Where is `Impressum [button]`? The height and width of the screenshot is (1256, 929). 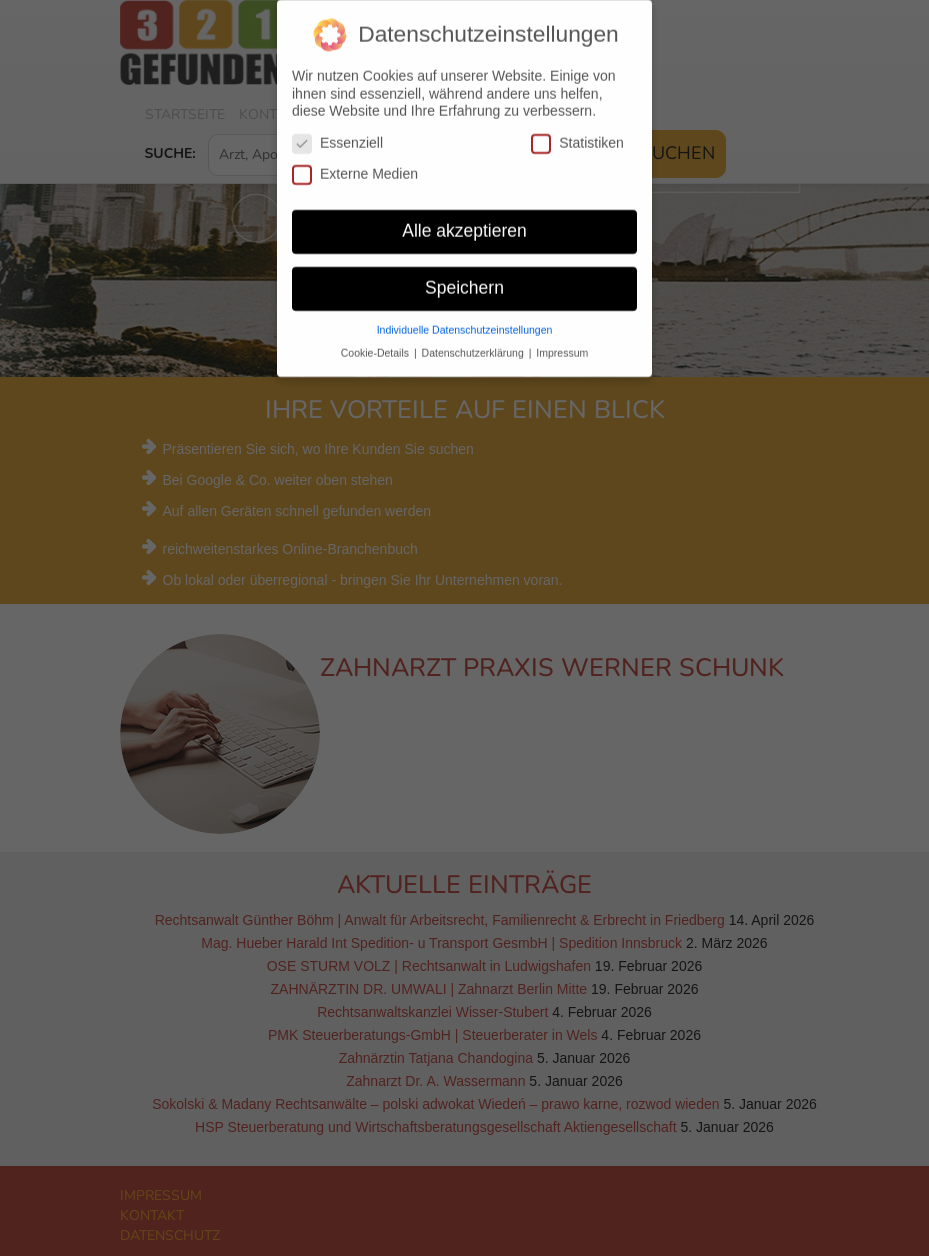 Impressum [button] is located at coordinates (562, 340).